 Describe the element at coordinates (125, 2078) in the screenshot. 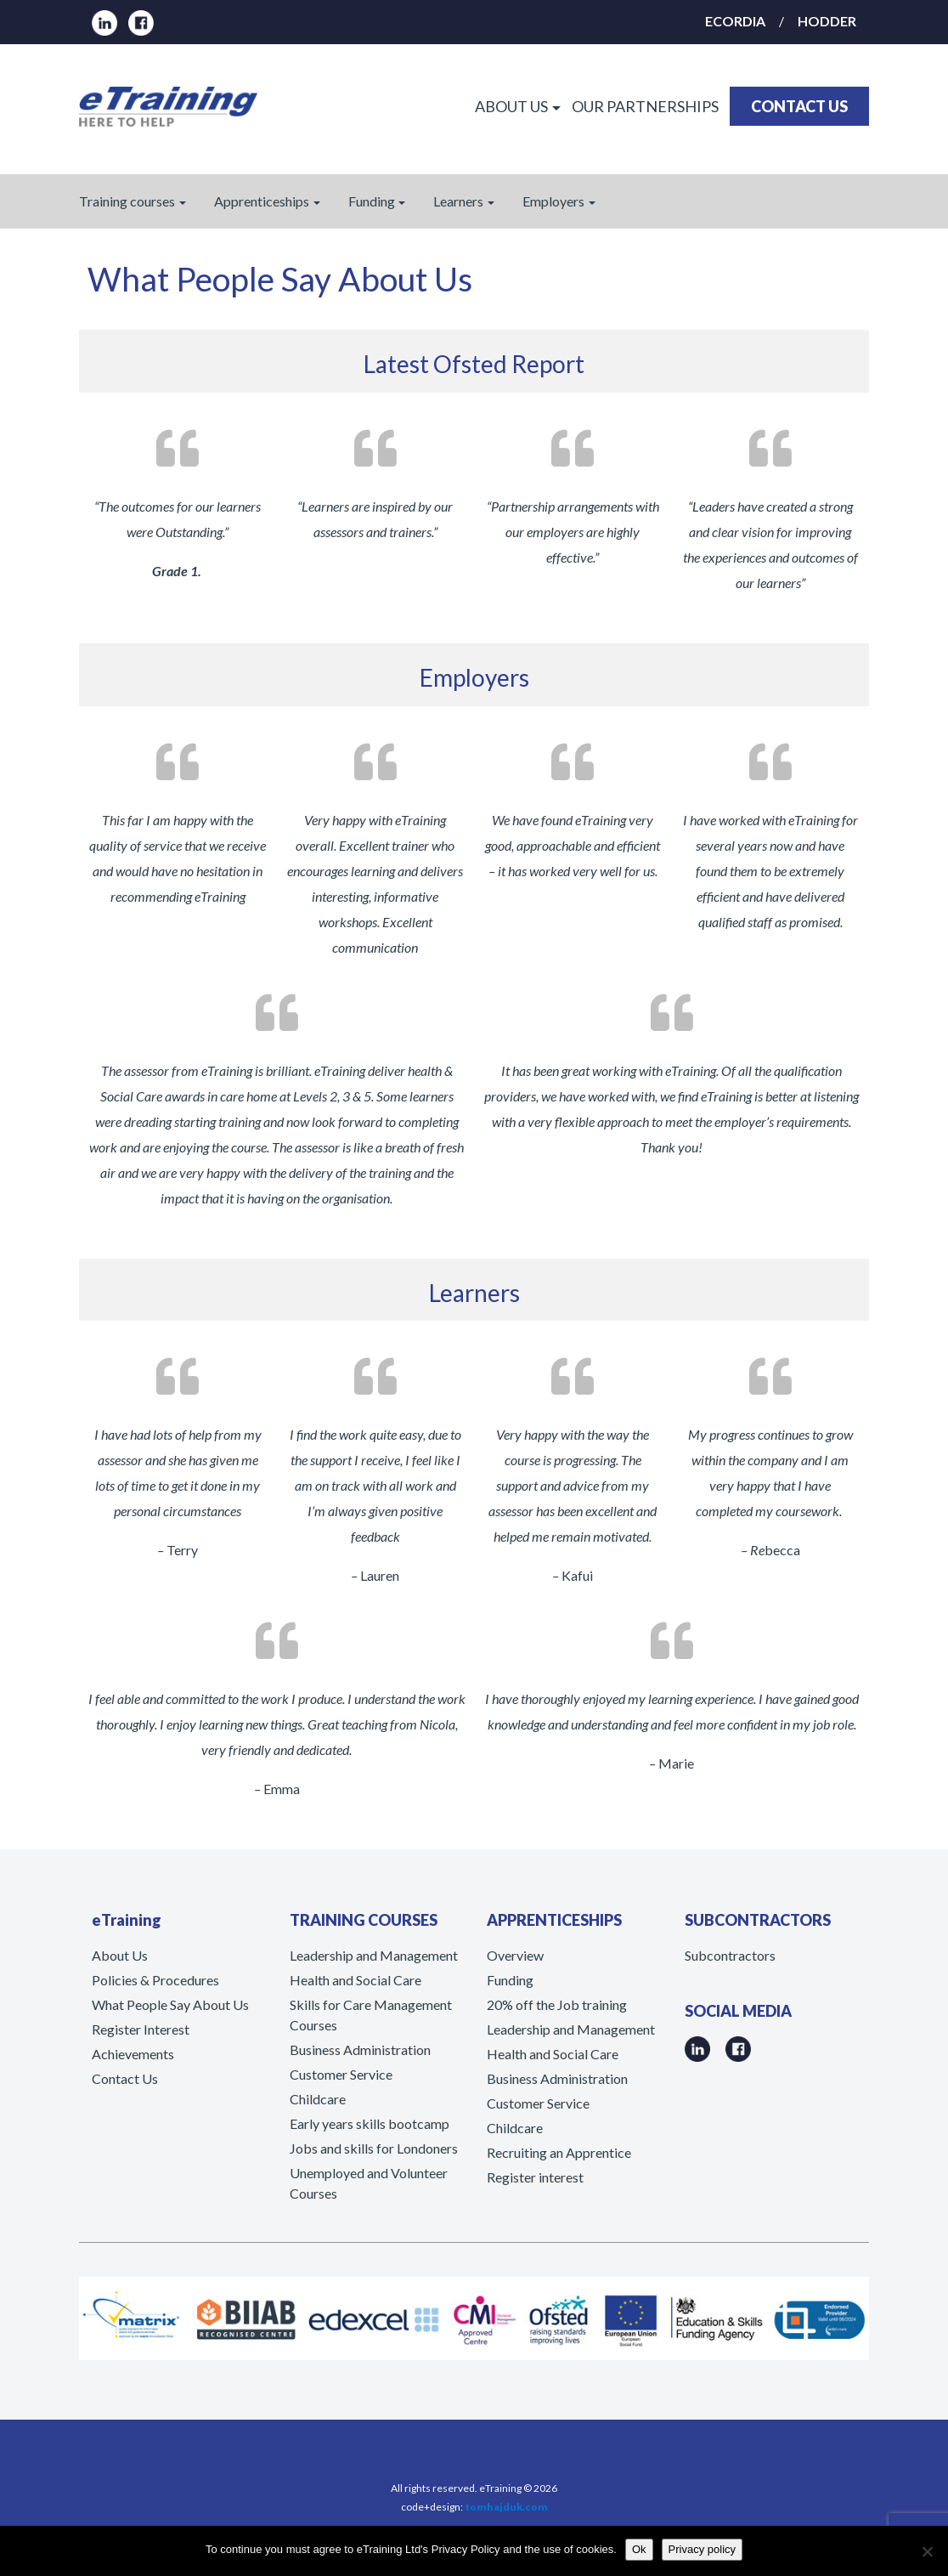

I see `Contact Us` at that location.